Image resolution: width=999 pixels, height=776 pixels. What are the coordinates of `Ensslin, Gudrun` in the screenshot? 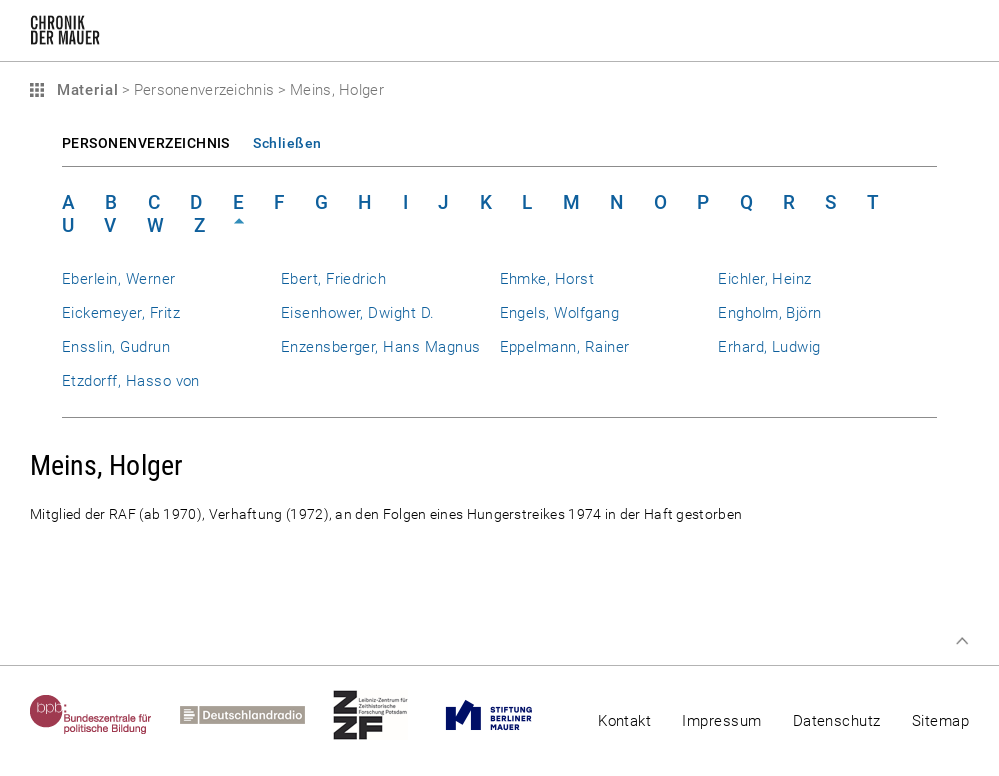 It's located at (116, 347).